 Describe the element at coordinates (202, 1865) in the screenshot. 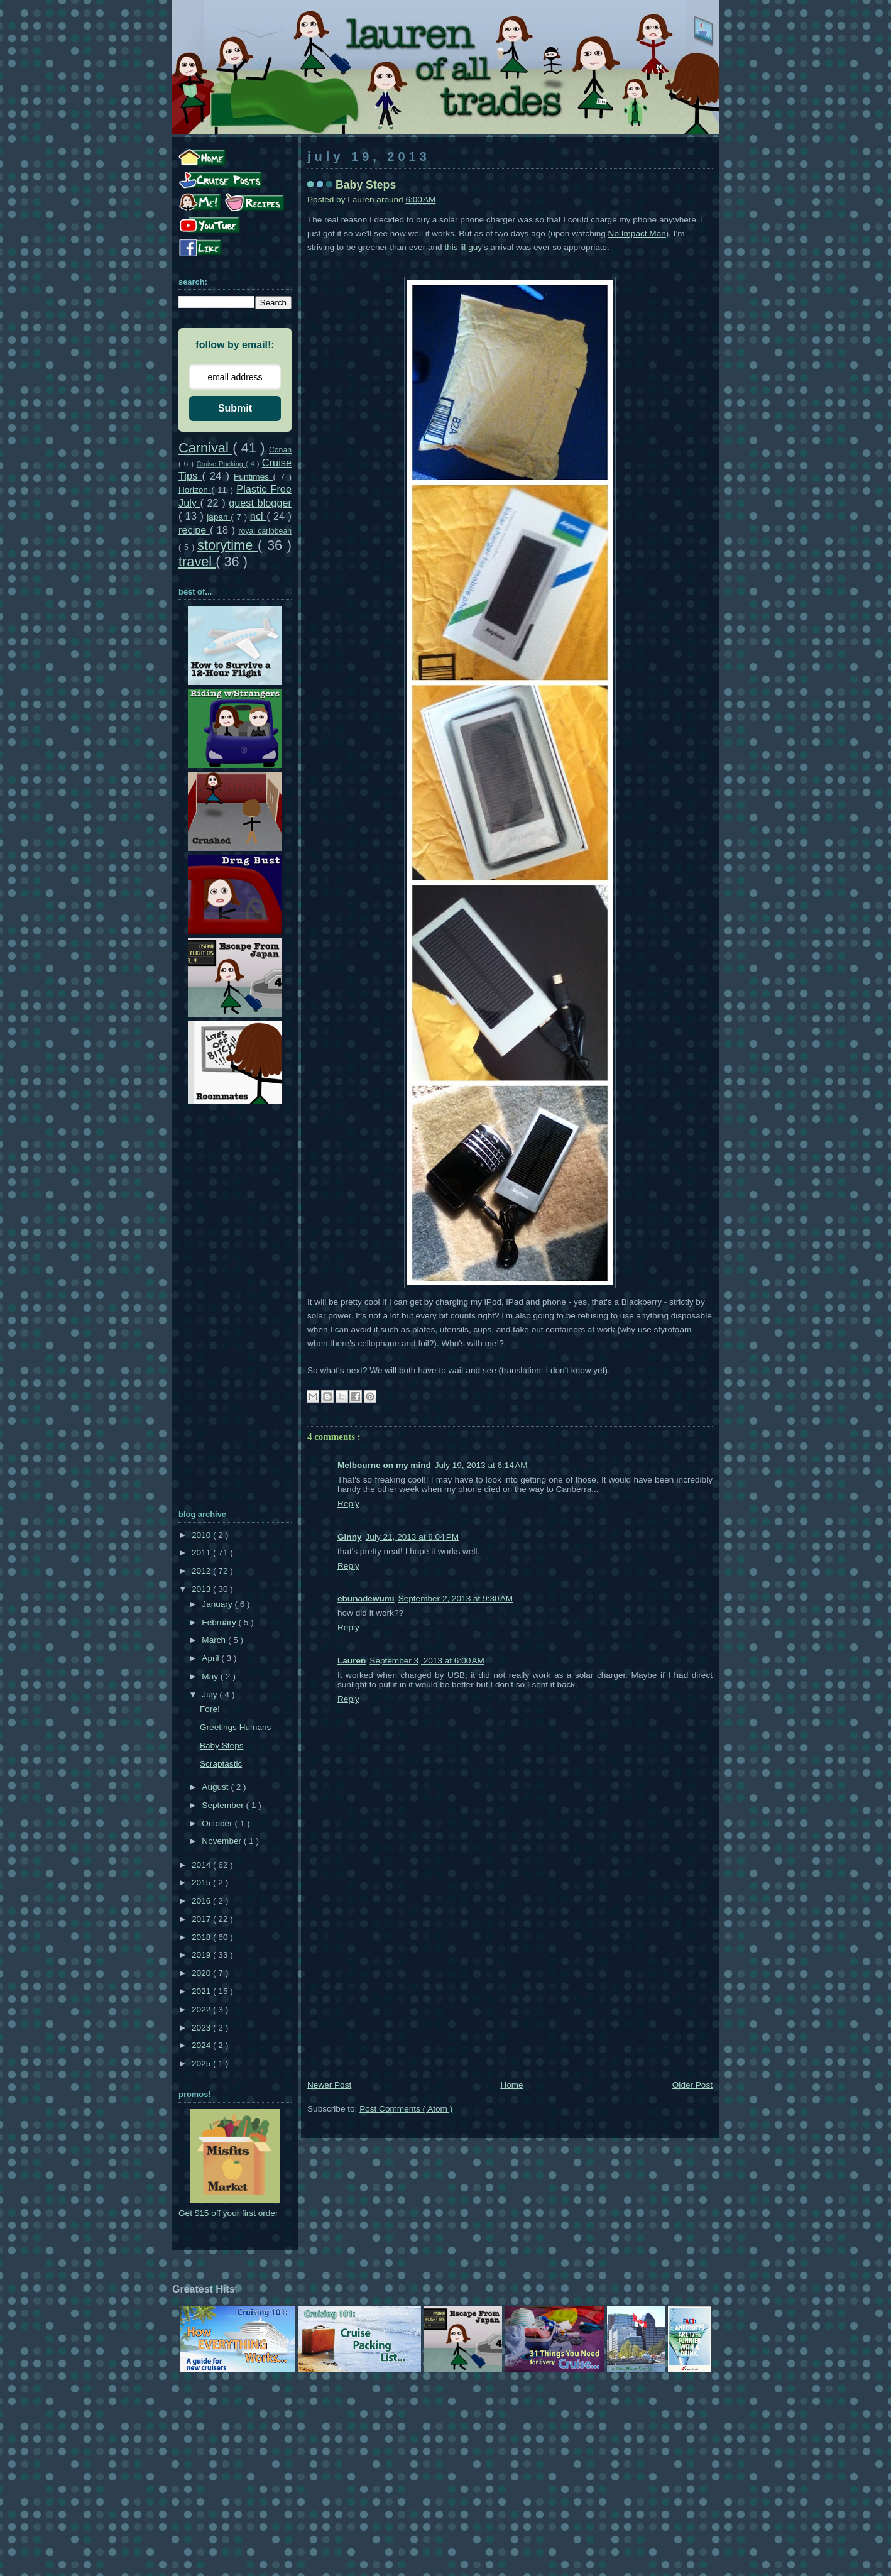

I see `2014` at that location.